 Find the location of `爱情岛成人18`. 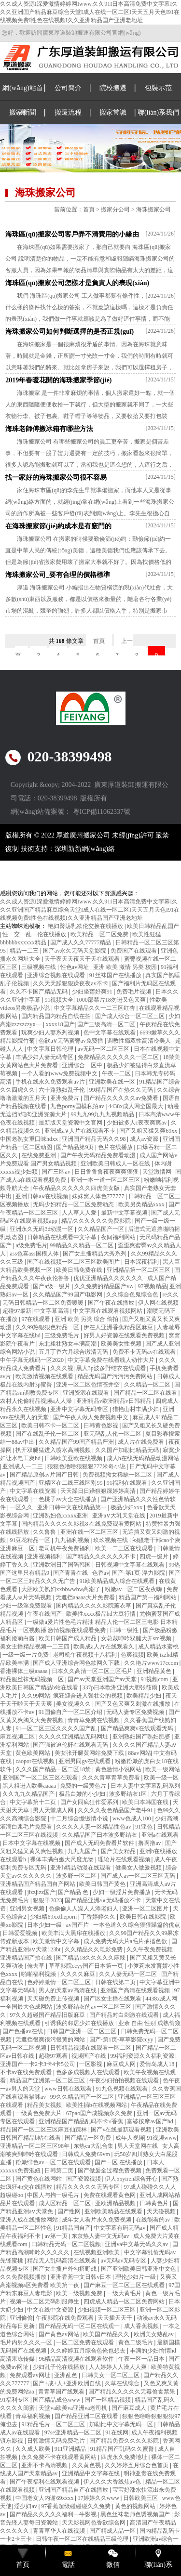

爱情岛成人18 is located at coordinates (157, 2064).